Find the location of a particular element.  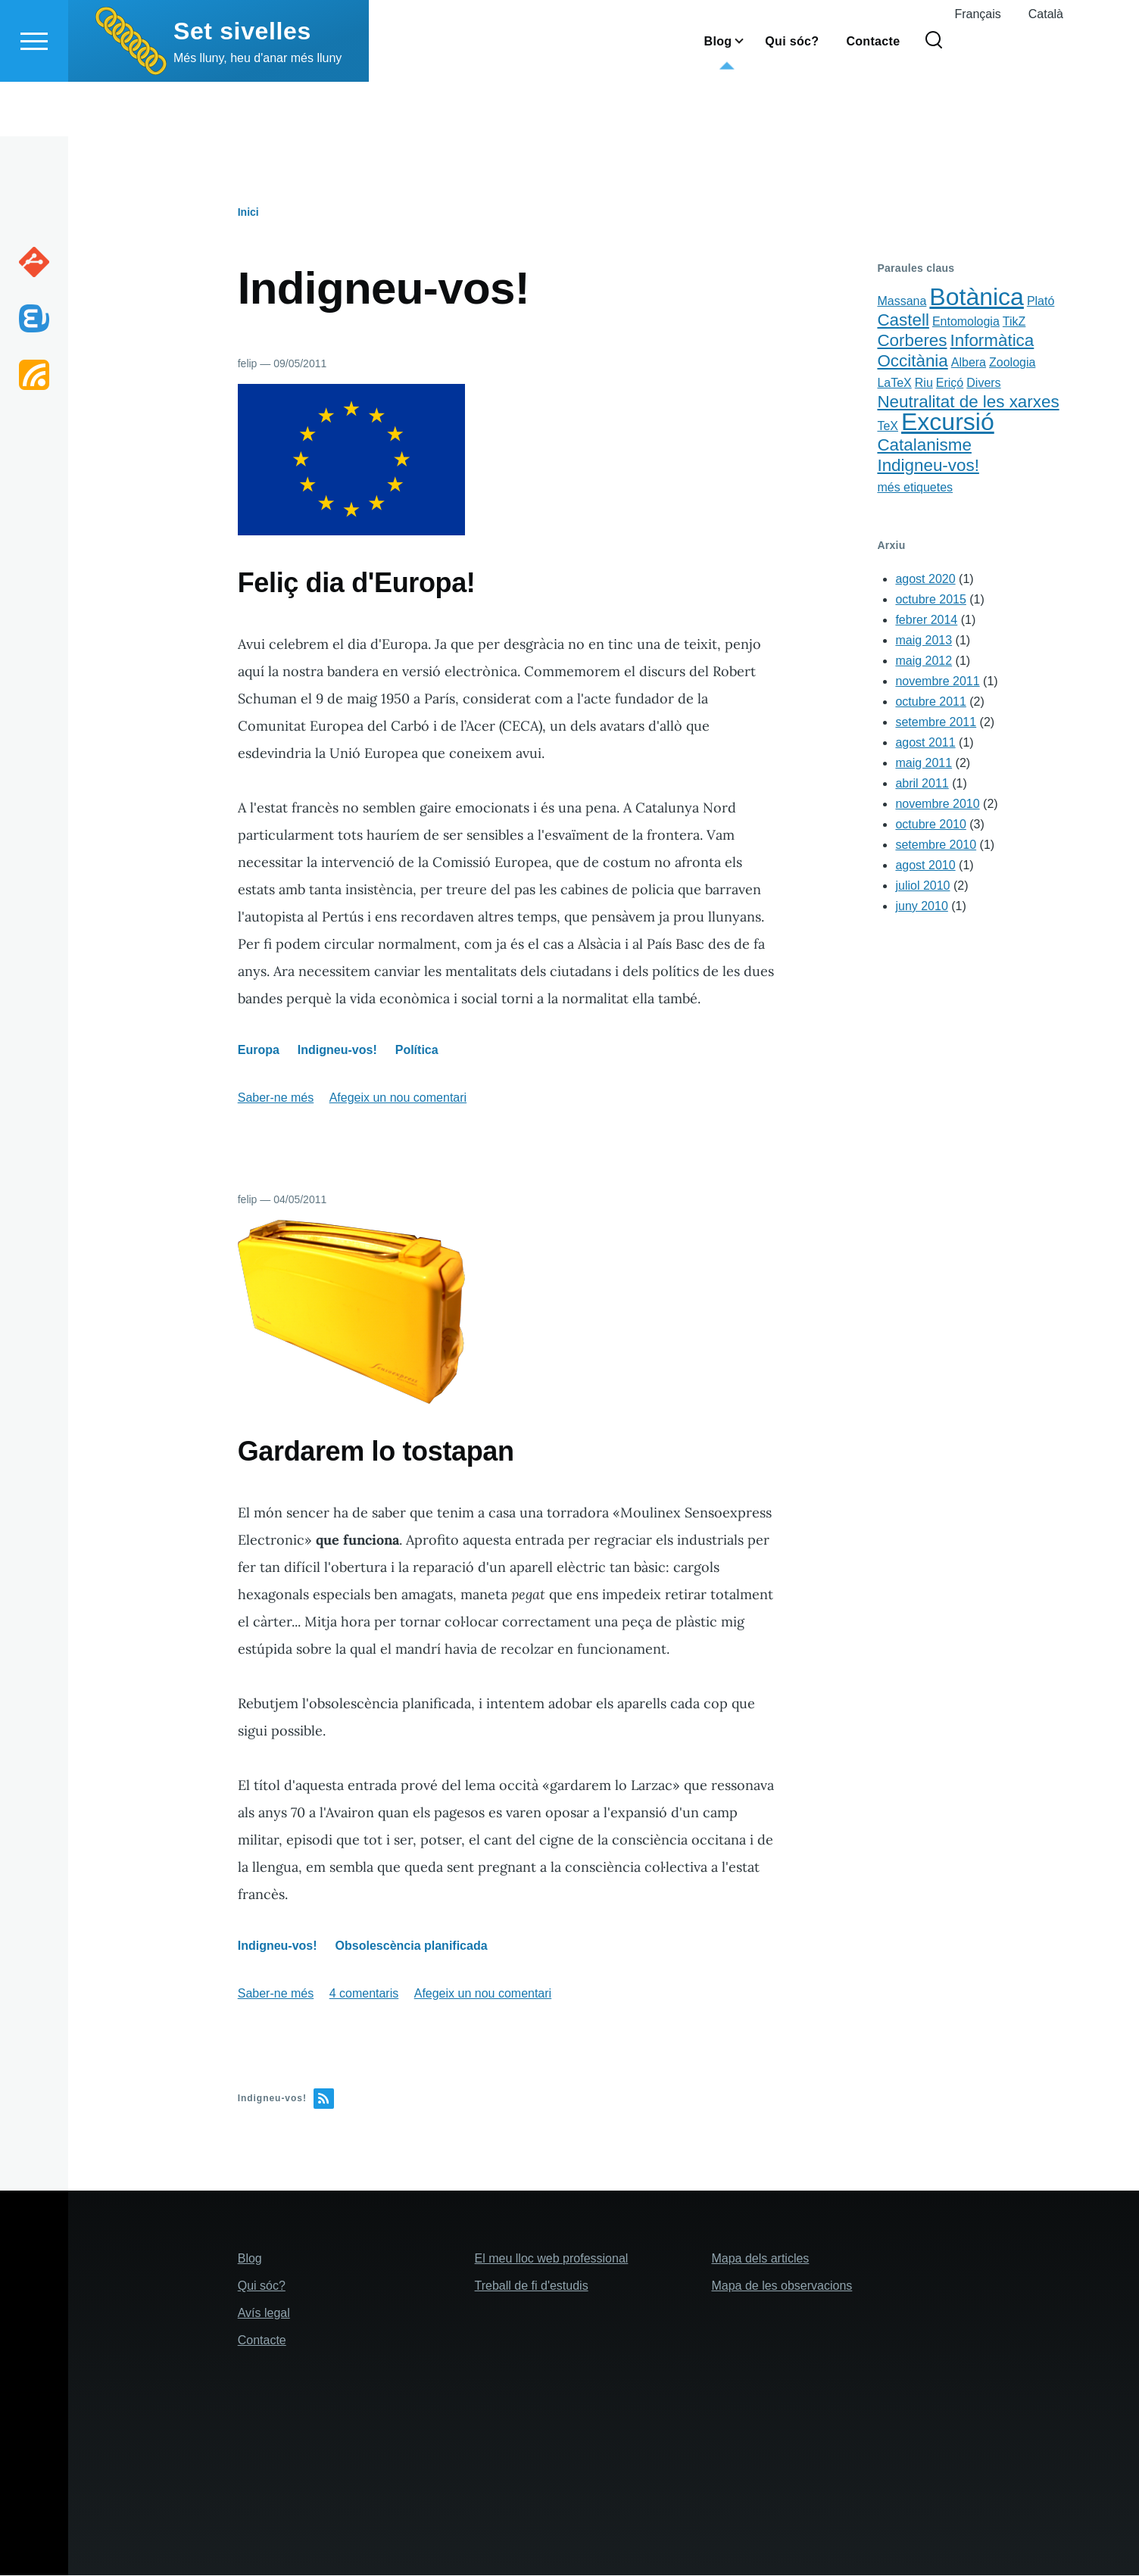

Mapa dels articles is located at coordinates (760, 2259).